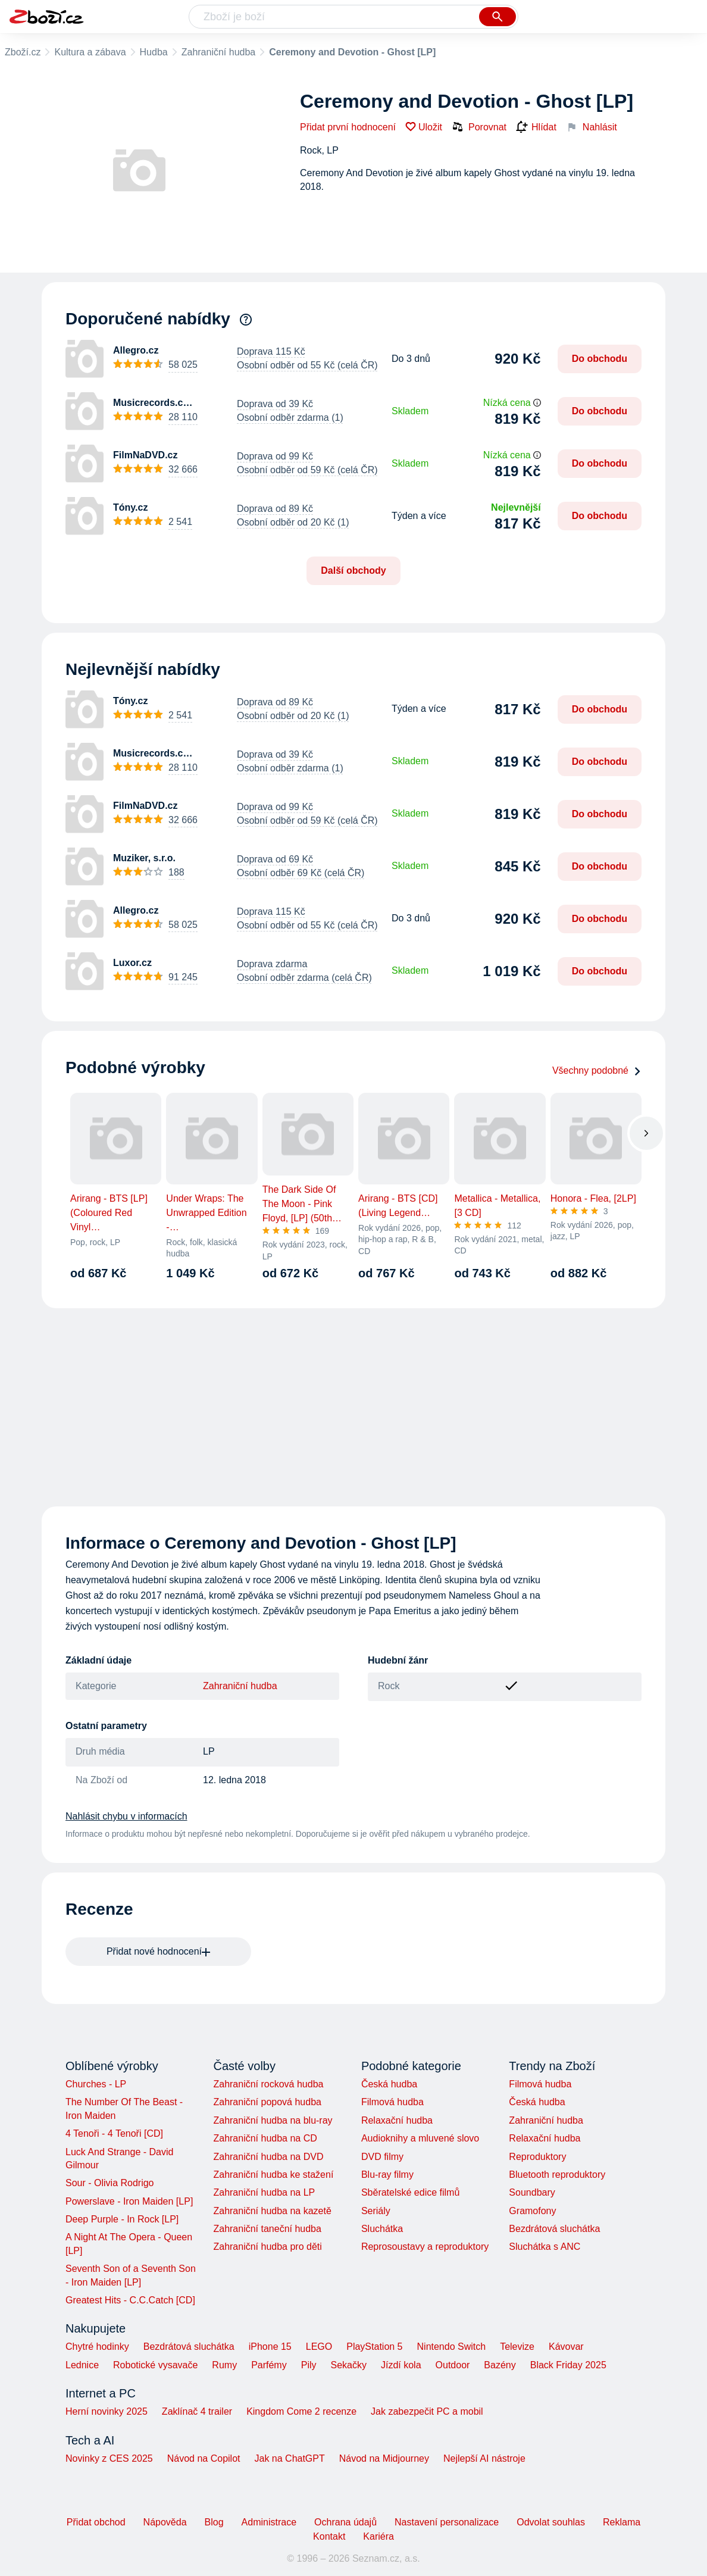  Describe the element at coordinates (109, 2183) in the screenshot. I see `Sour - Olivia Rodrigo` at that location.